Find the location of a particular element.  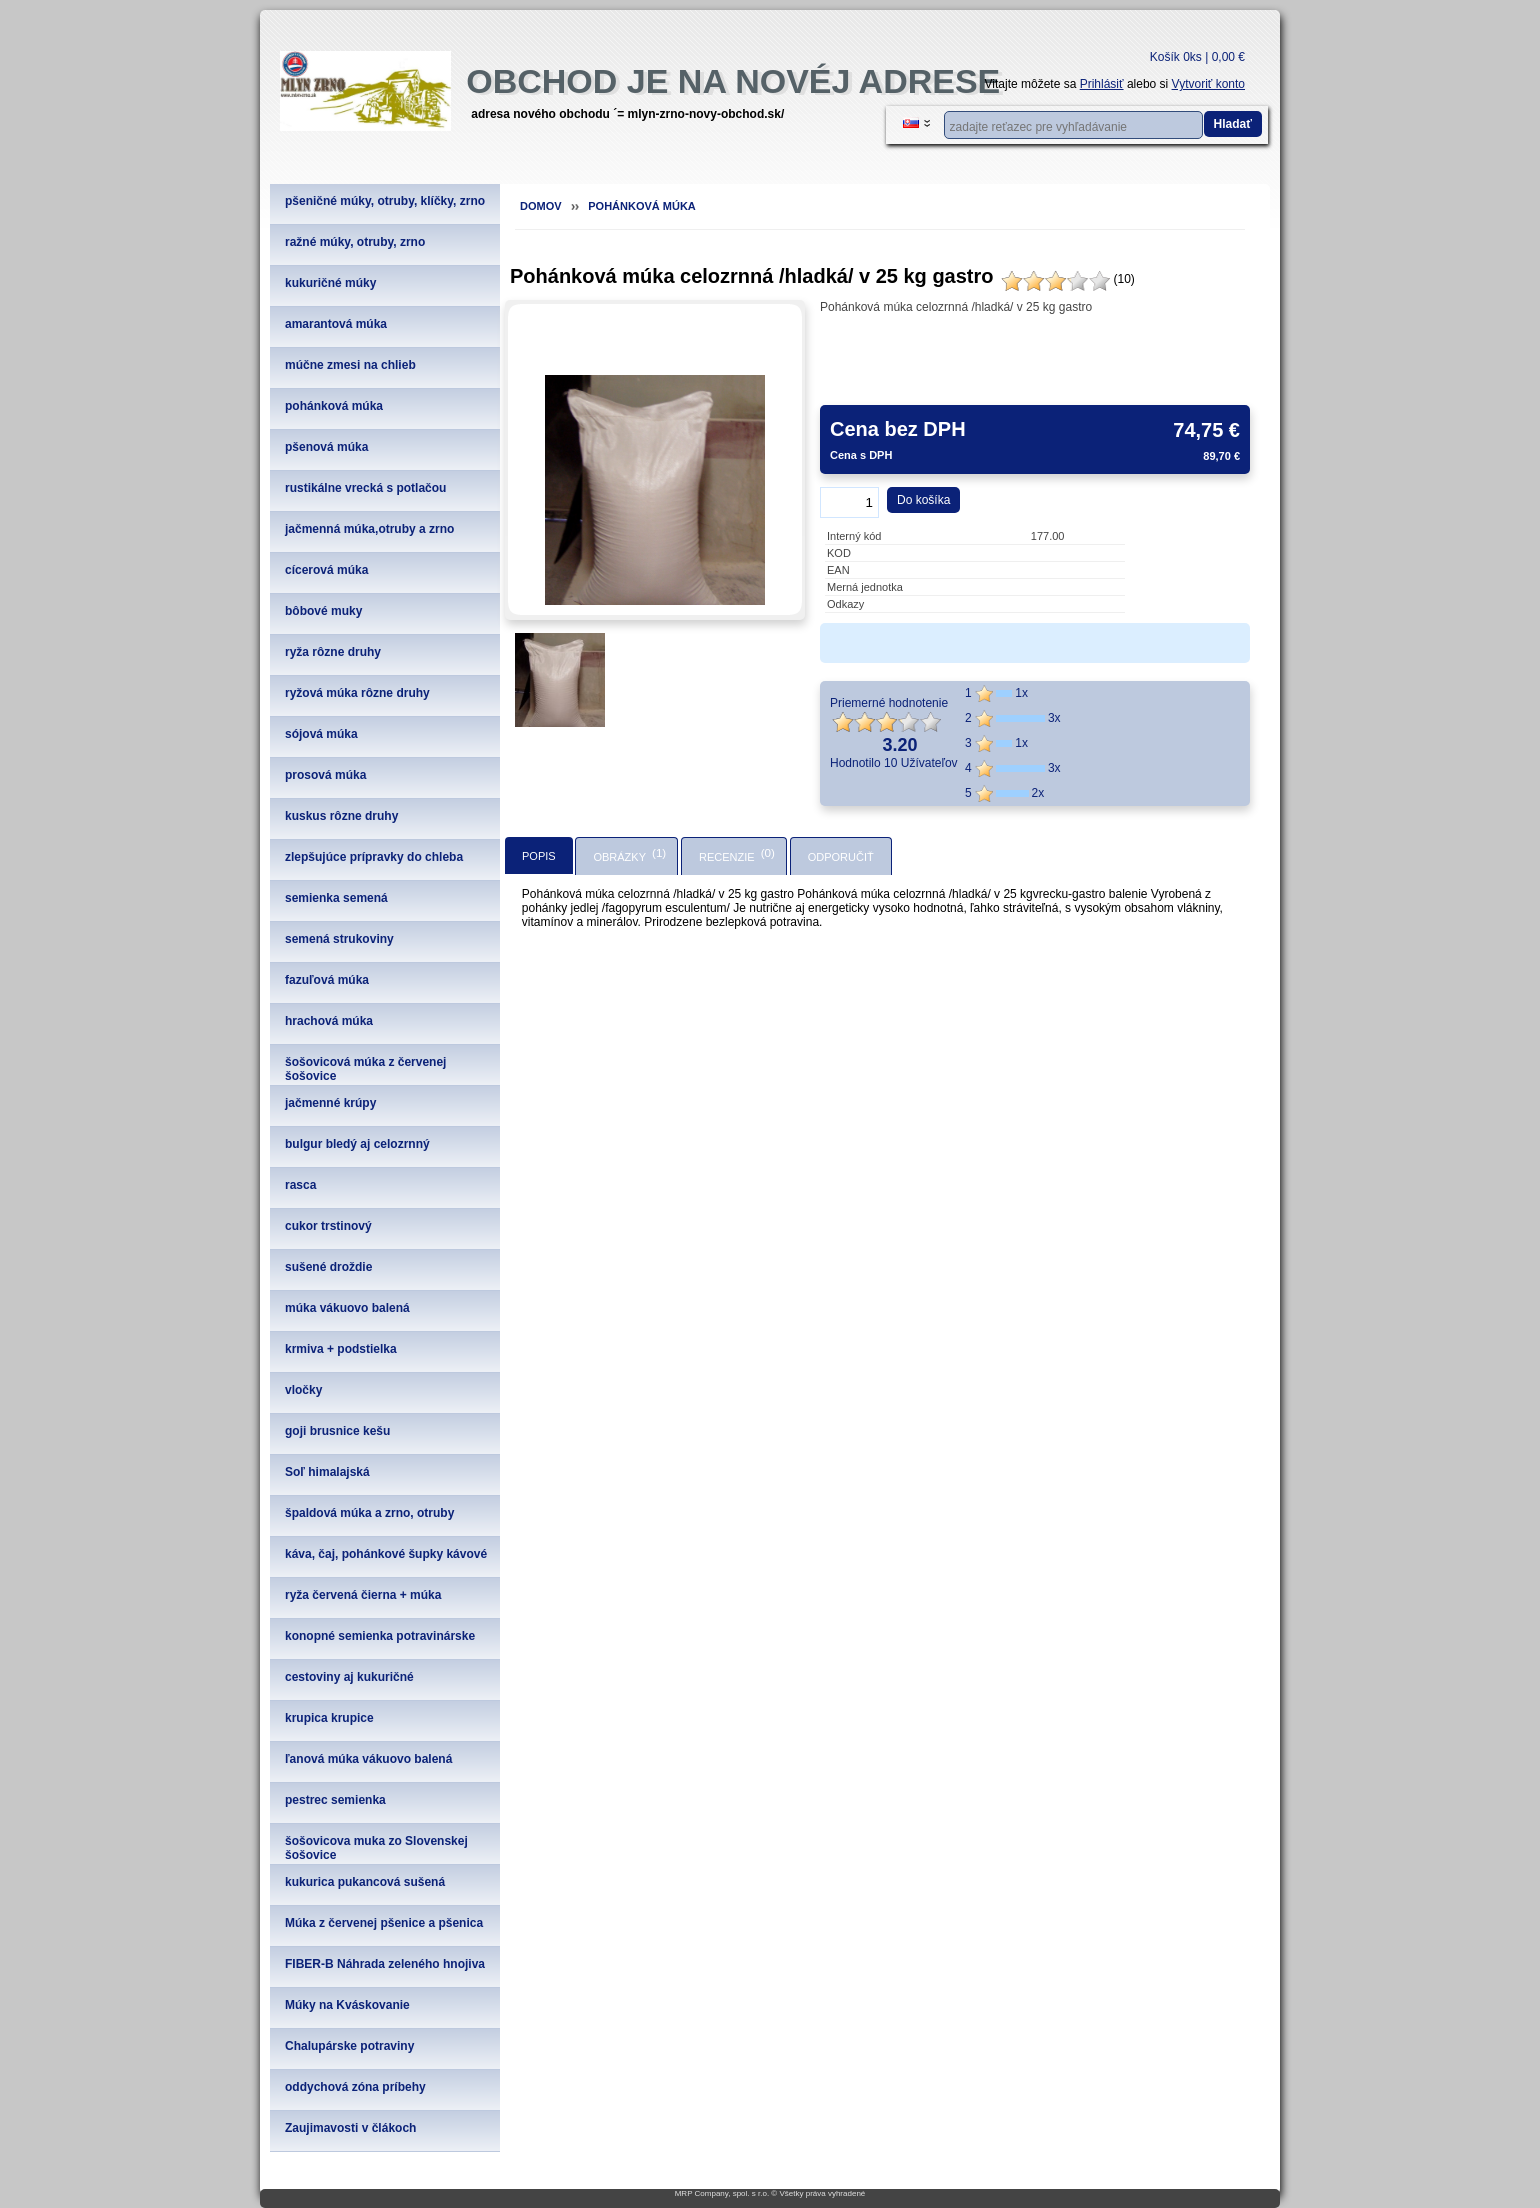

pšenová múka is located at coordinates (326, 447).